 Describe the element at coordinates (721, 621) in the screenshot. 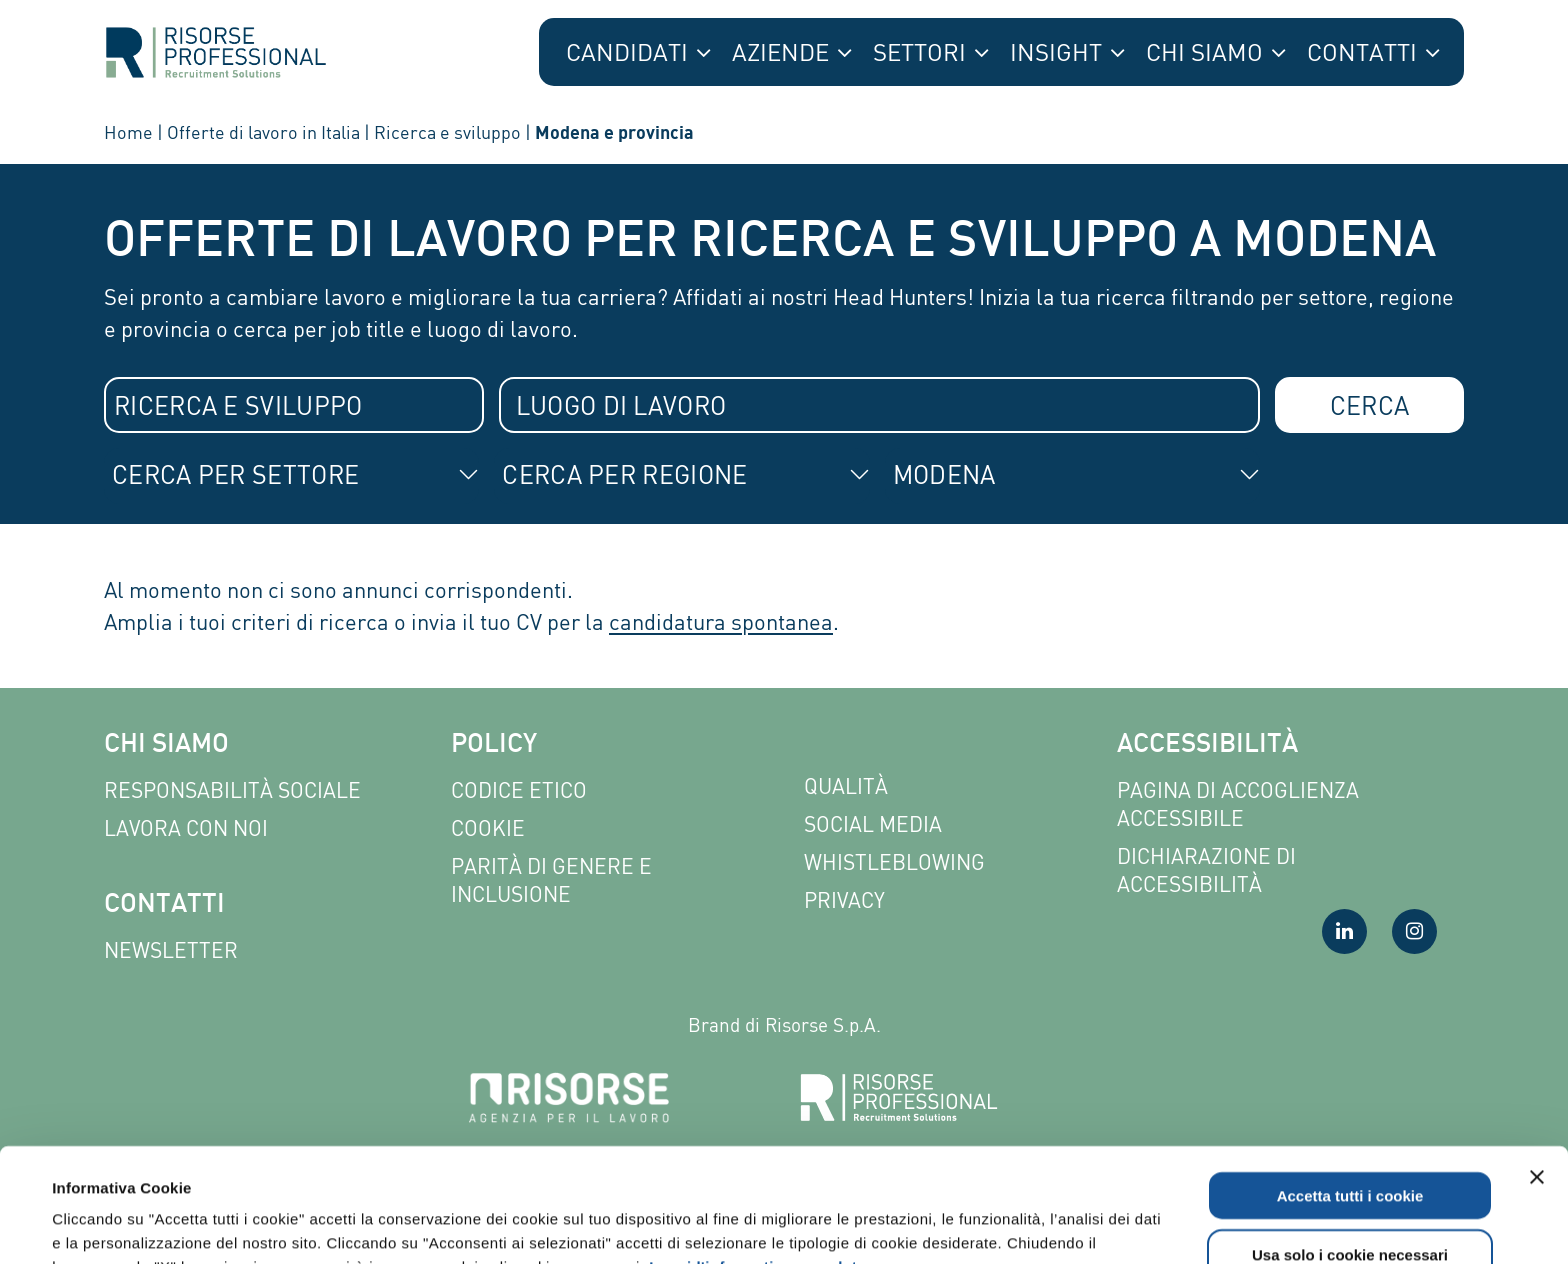

I see `candidatura spontanea` at that location.